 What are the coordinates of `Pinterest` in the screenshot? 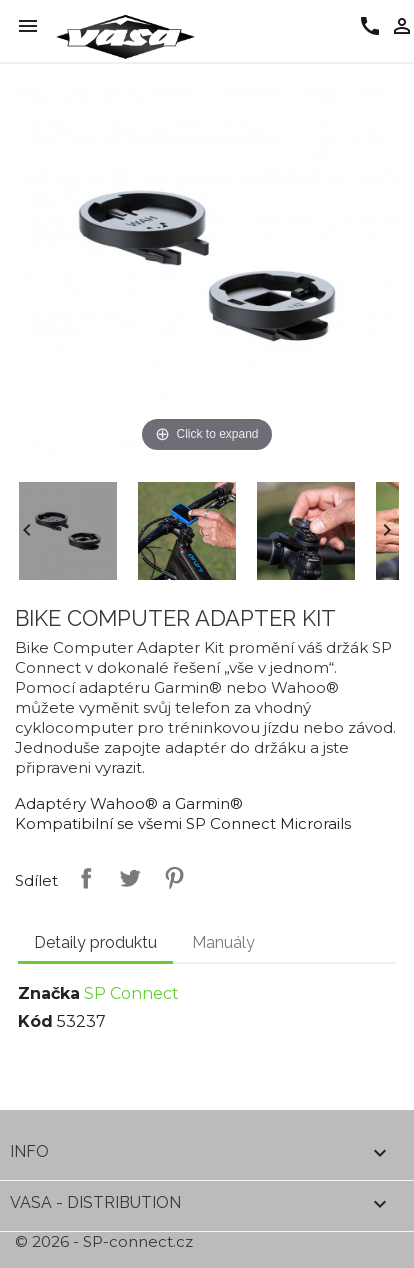 It's located at (170, 878).